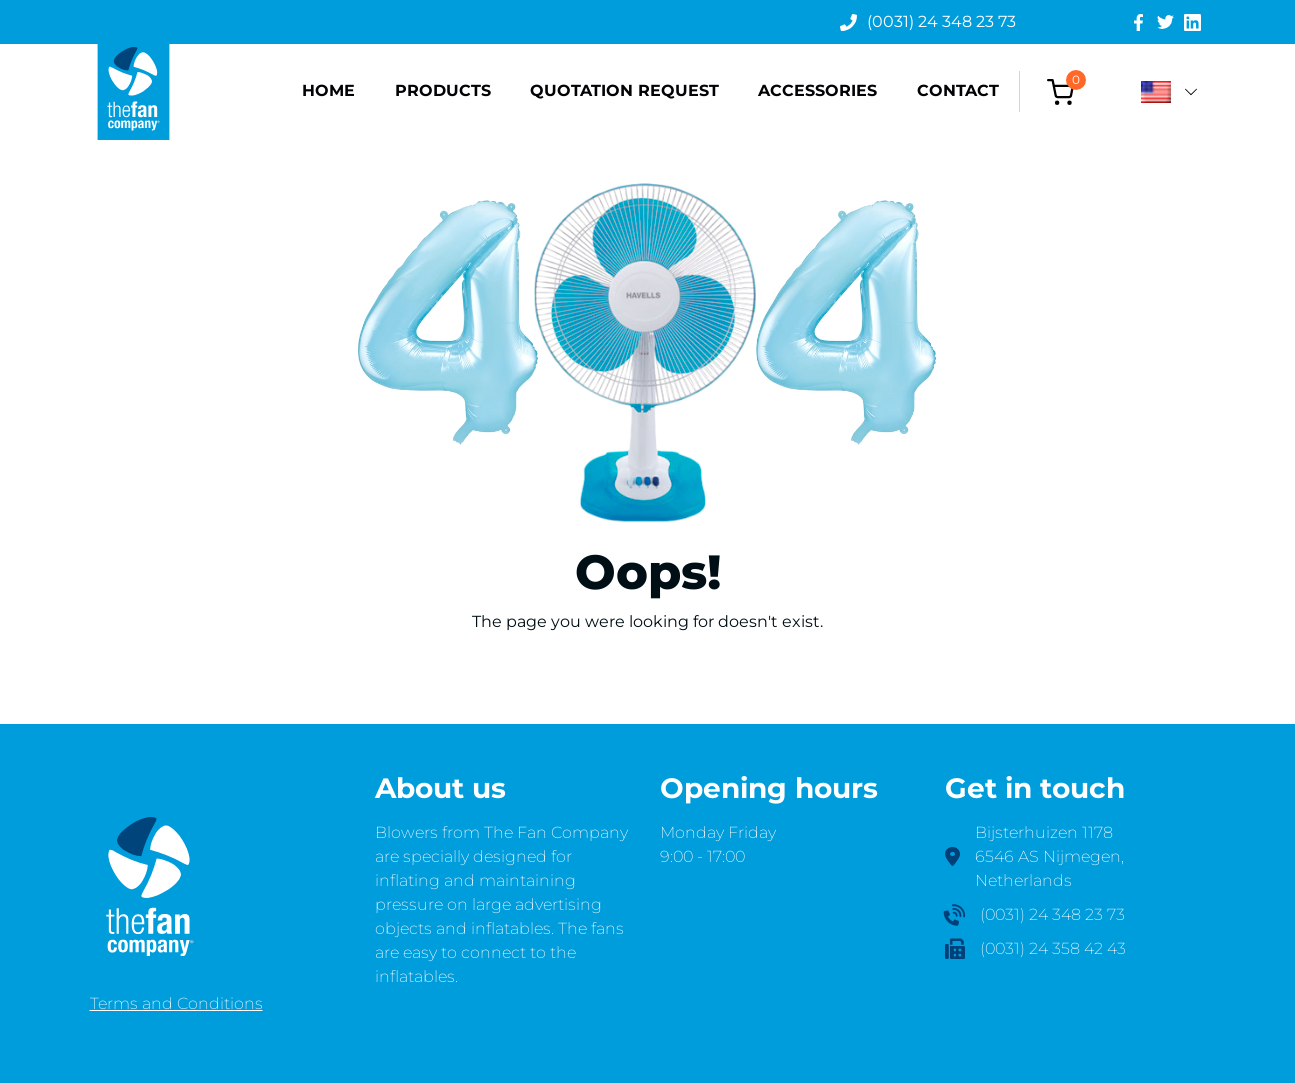 This screenshot has width=1295, height=1083. Describe the element at coordinates (176, 1003) in the screenshot. I see `Terms and Conditions` at that location.